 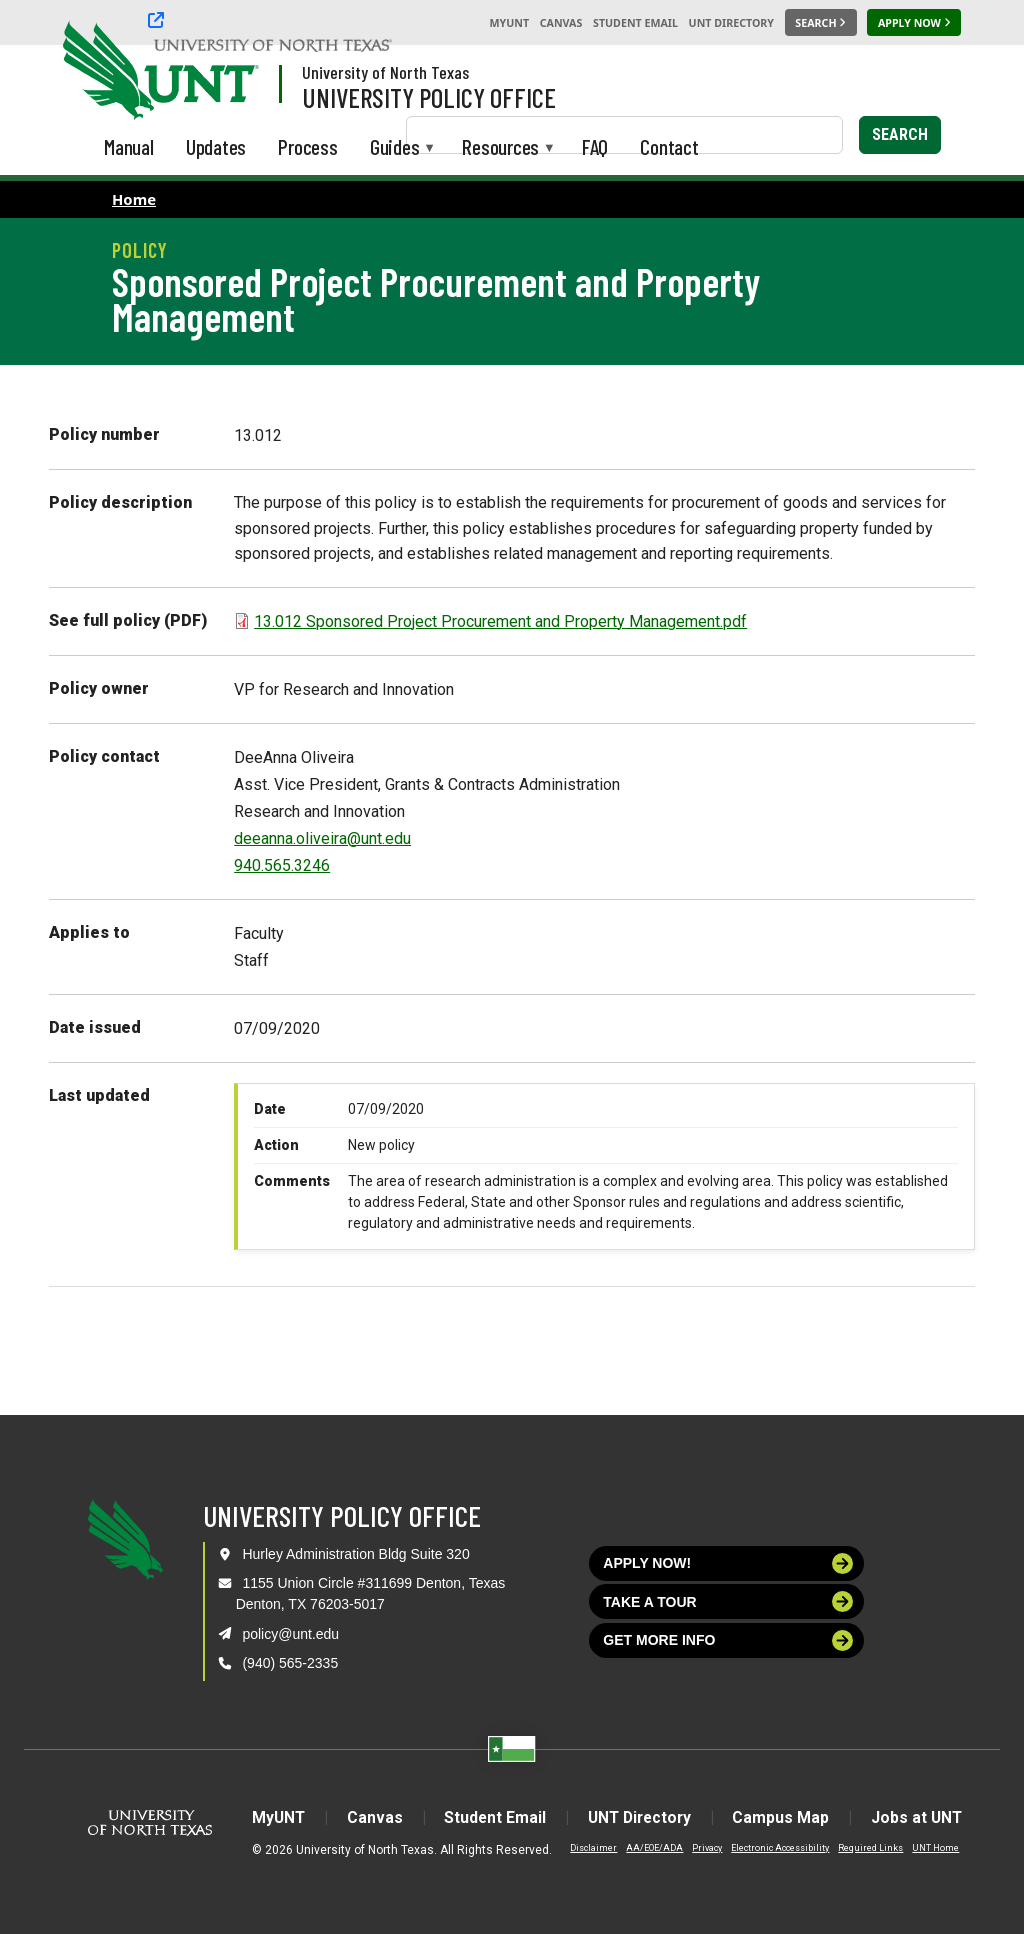 What do you see at coordinates (787, 1817) in the screenshot?
I see `Campus Map` at bounding box center [787, 1817].